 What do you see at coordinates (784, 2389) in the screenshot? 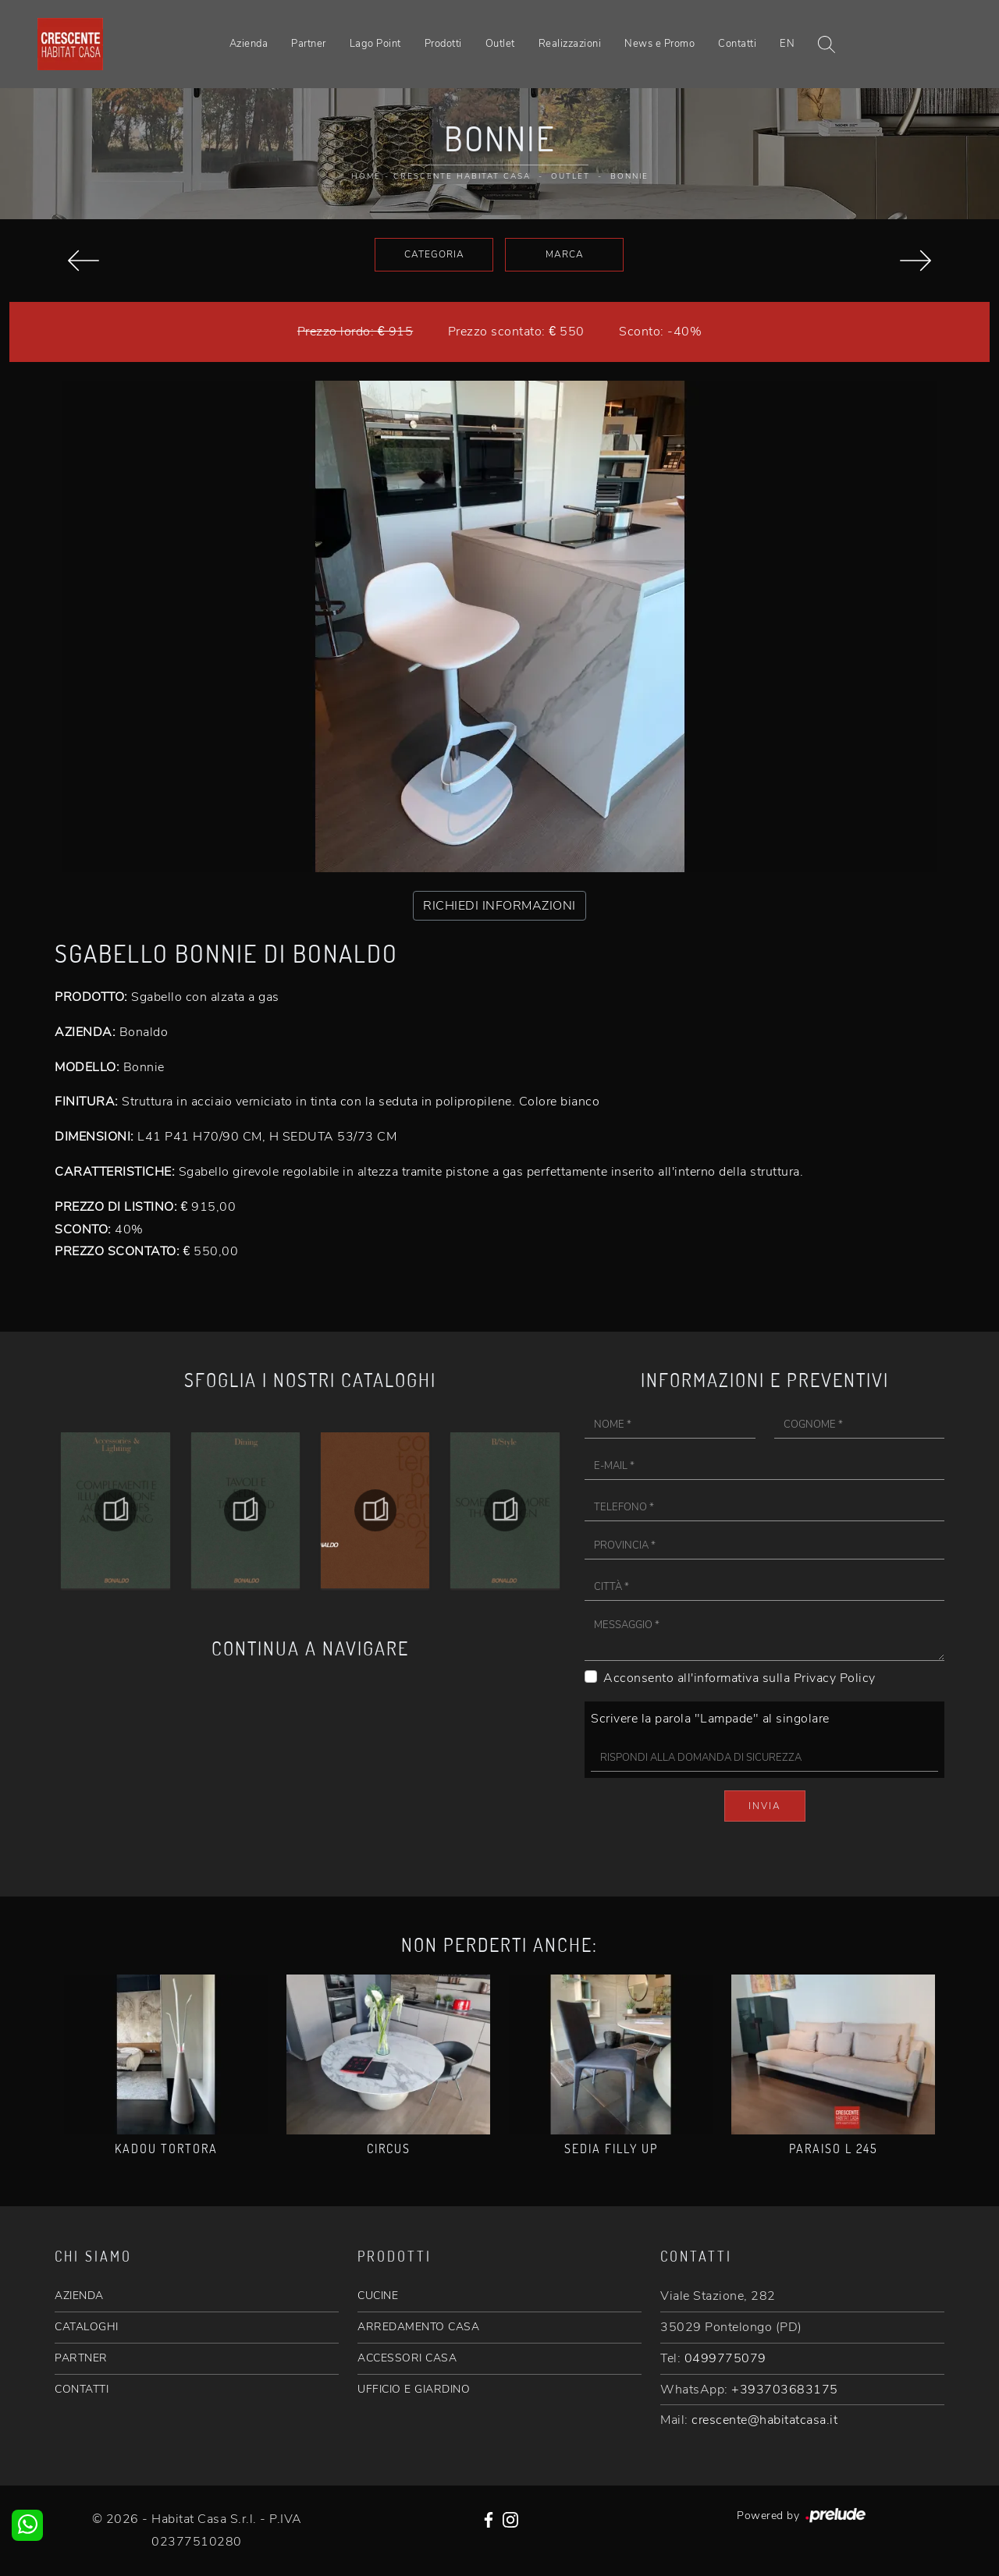
I see `+393703683175` at bounding box center [784, 2389].